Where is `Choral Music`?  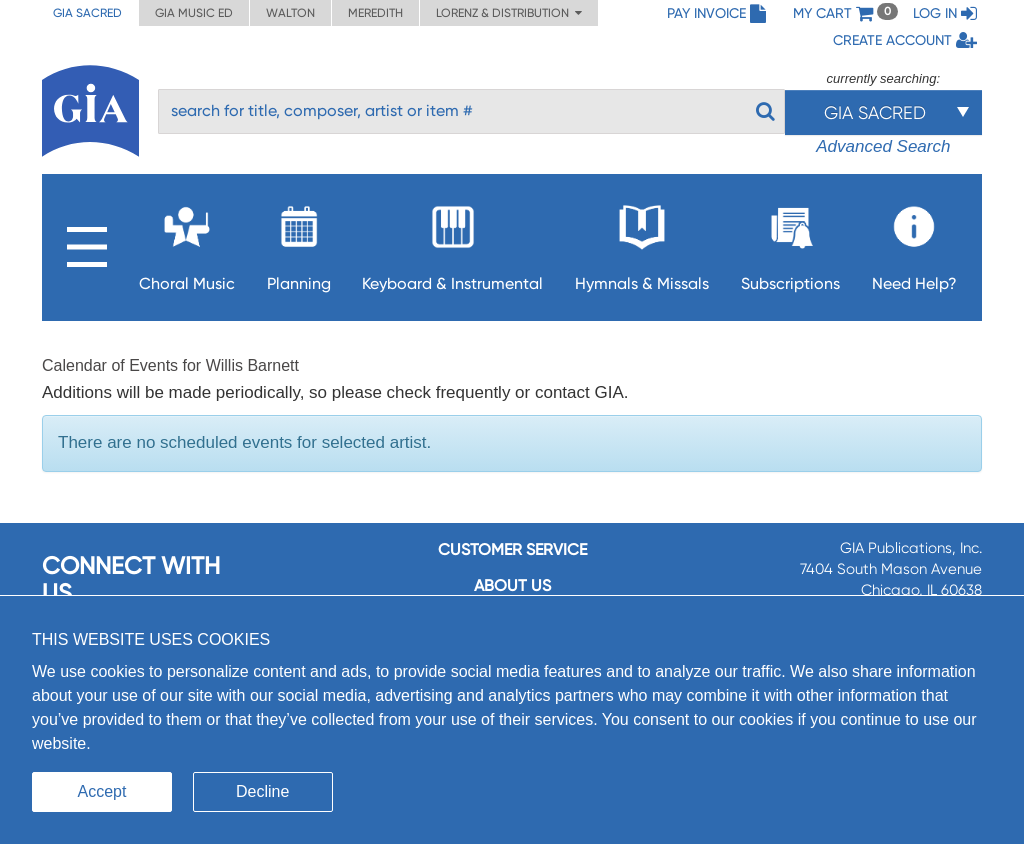 Choral Music is located at coordinates (187, 242).